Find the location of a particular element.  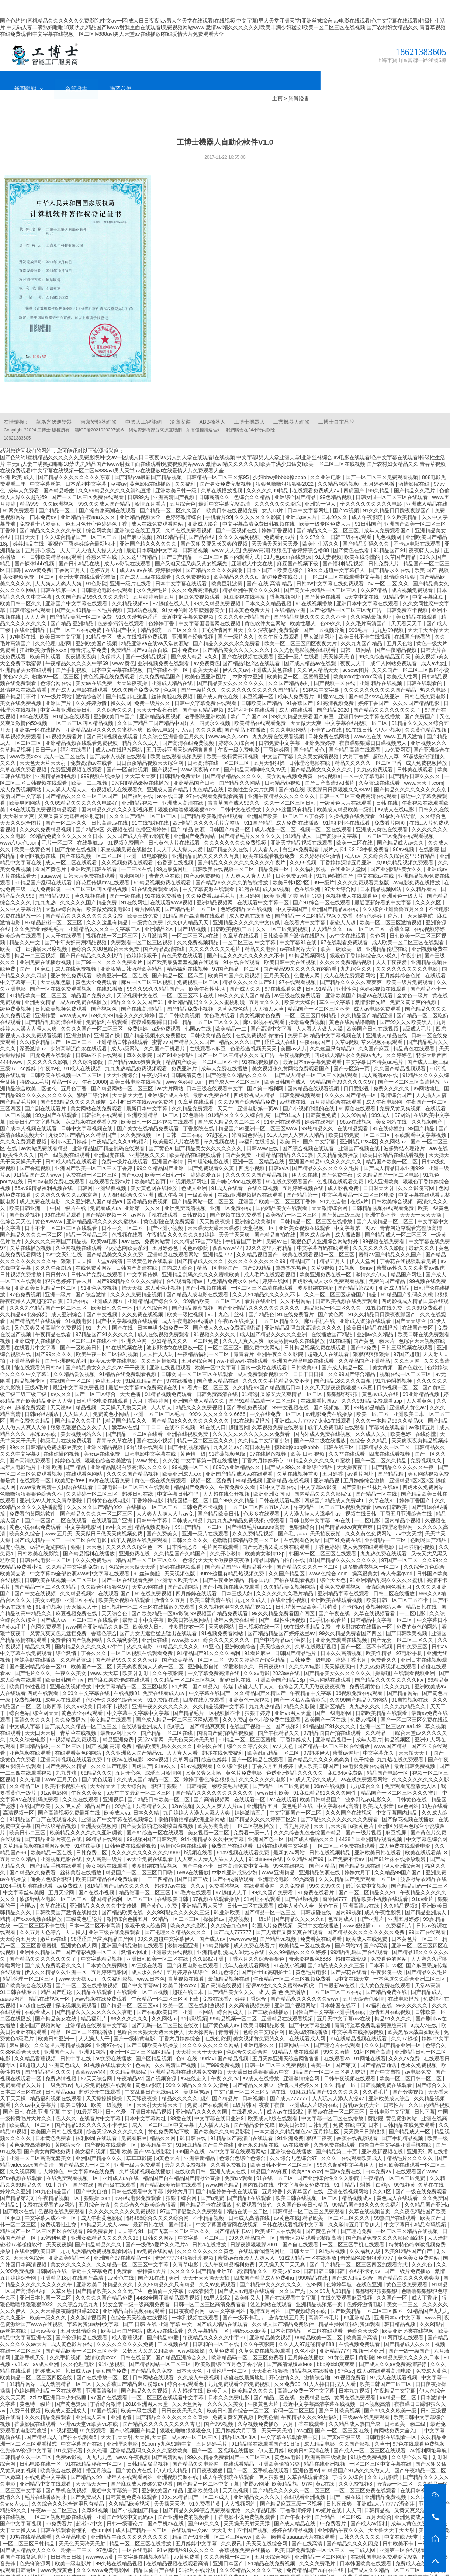

久久综合久久鬼 is located at coordinates (410, 2439).